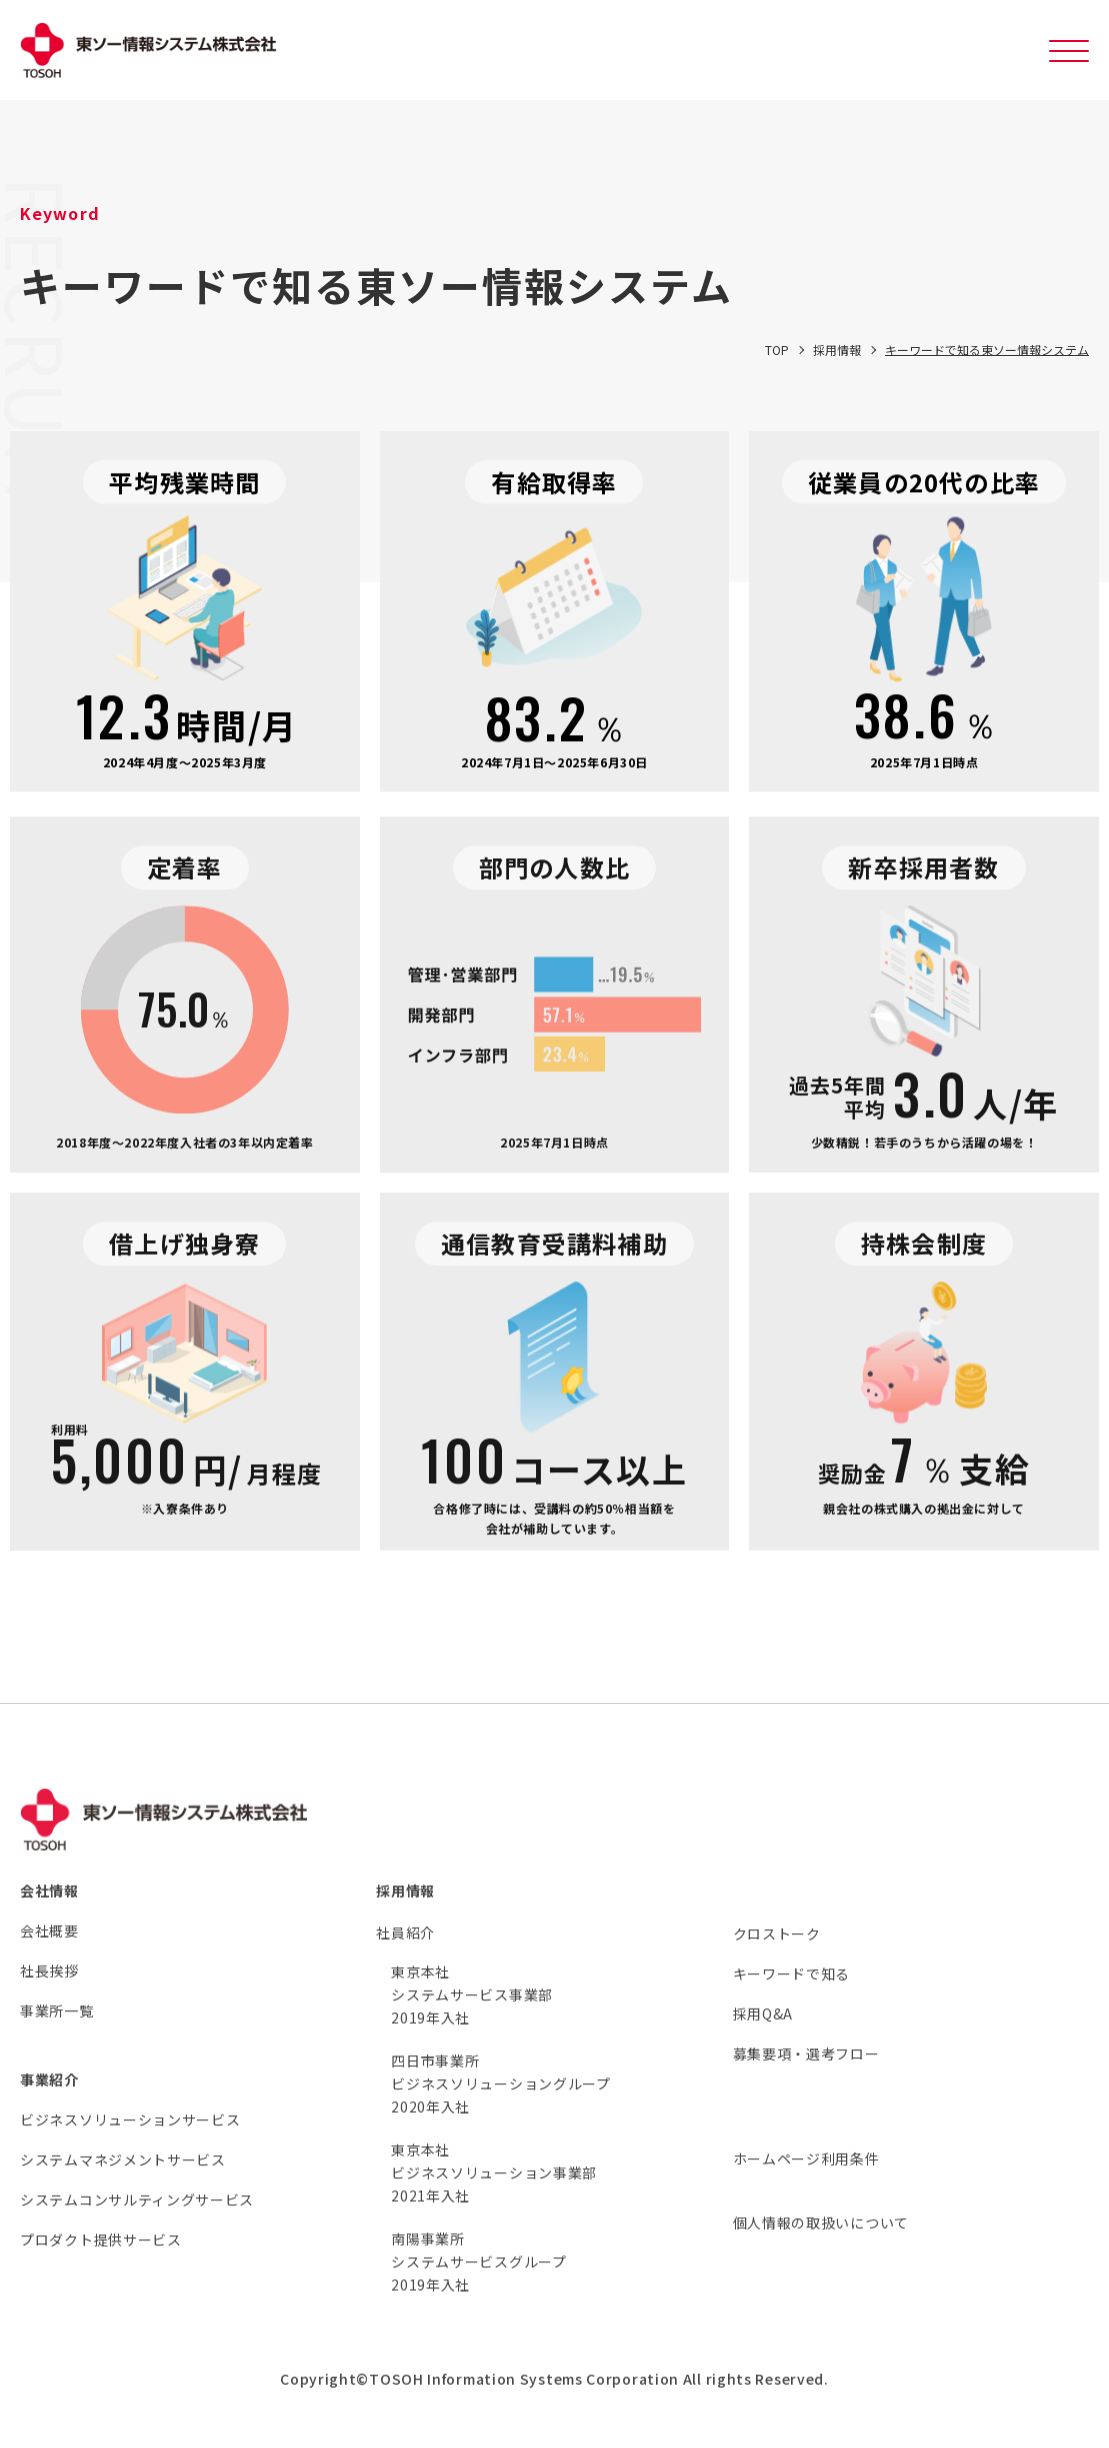 The height and width of the screenshot is (2448, 1109). What do you see at coordinates (777, 1959) in the screenshot?
I see `クロストーク` at bounding box center [777, 1959].